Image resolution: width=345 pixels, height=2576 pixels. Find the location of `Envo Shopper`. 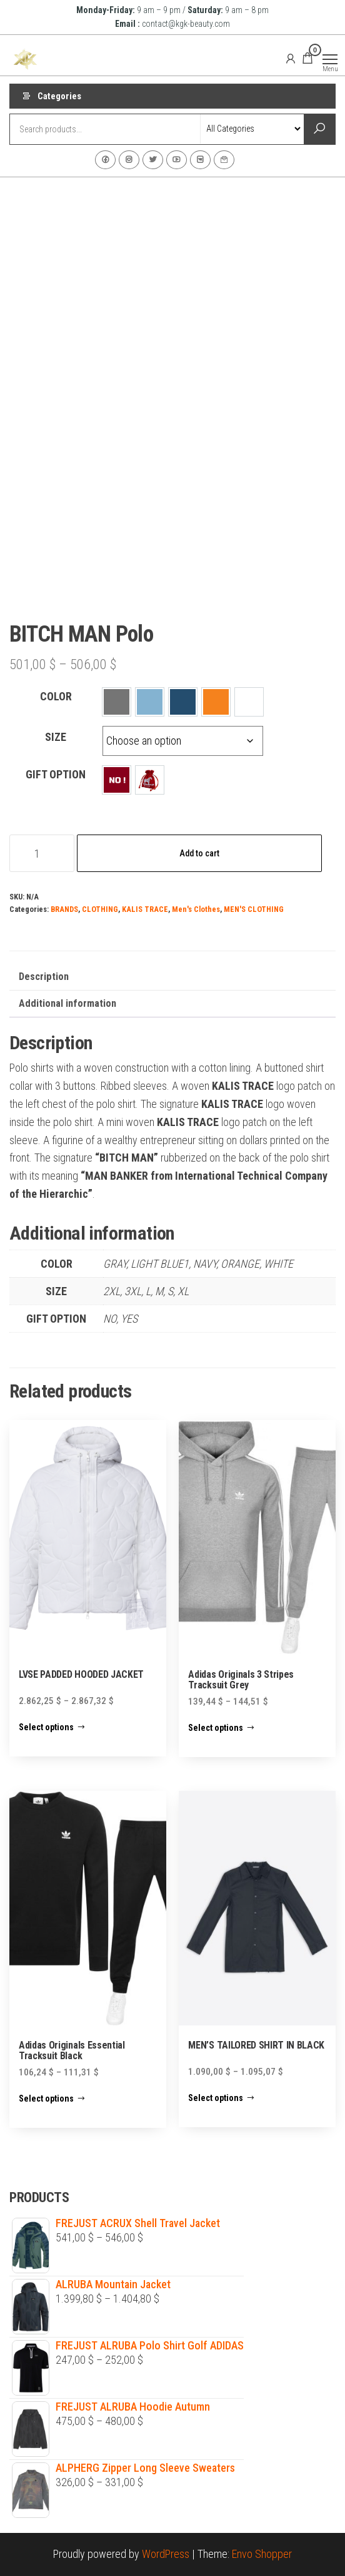

Envo Shopper is located at coordinates (262, 2553).